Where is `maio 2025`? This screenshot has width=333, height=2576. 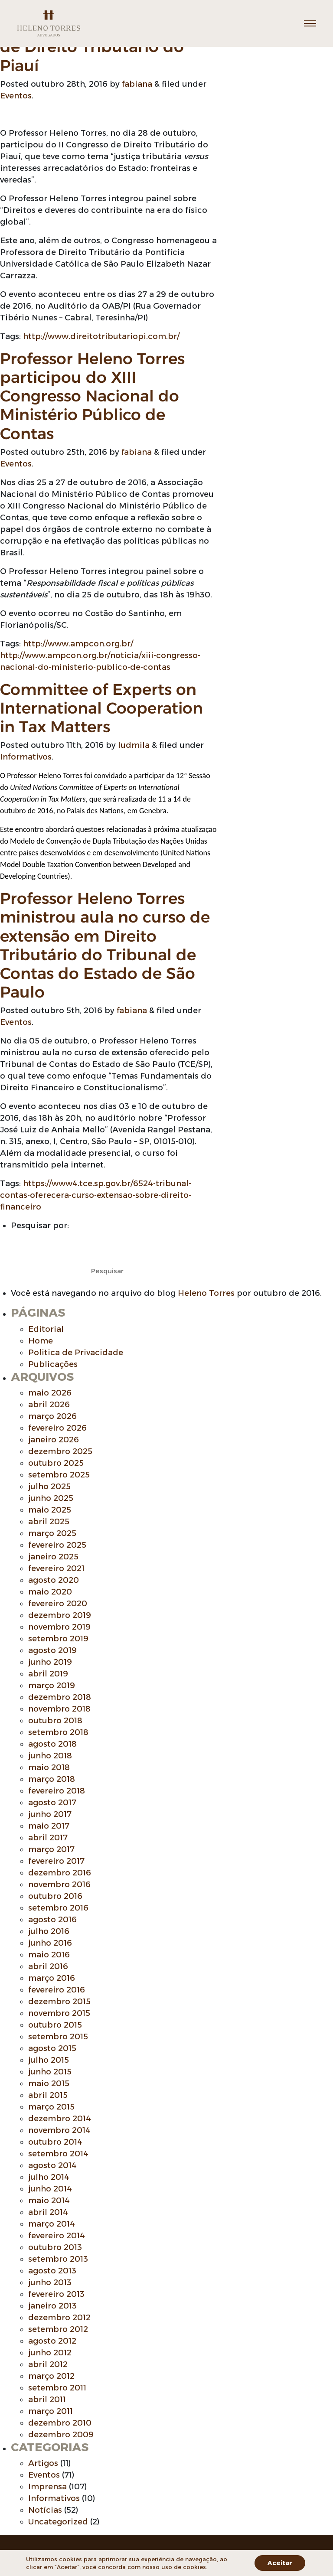 maio 2025 is located at coordinates (49, 1510).